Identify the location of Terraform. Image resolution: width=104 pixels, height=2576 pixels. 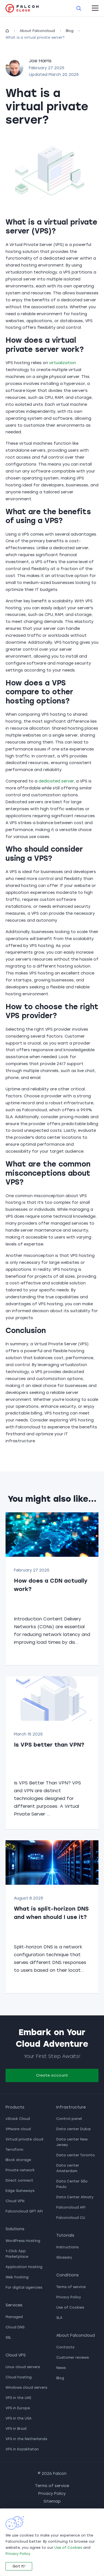
(14, 2150).